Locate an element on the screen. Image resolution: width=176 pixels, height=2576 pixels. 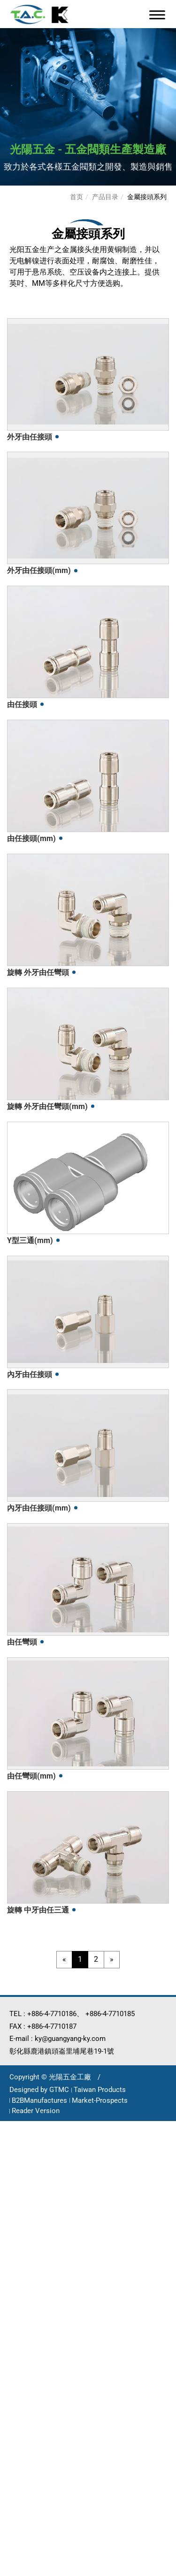
外牙由任接頭(mm) is located at coordinates (39, 570).